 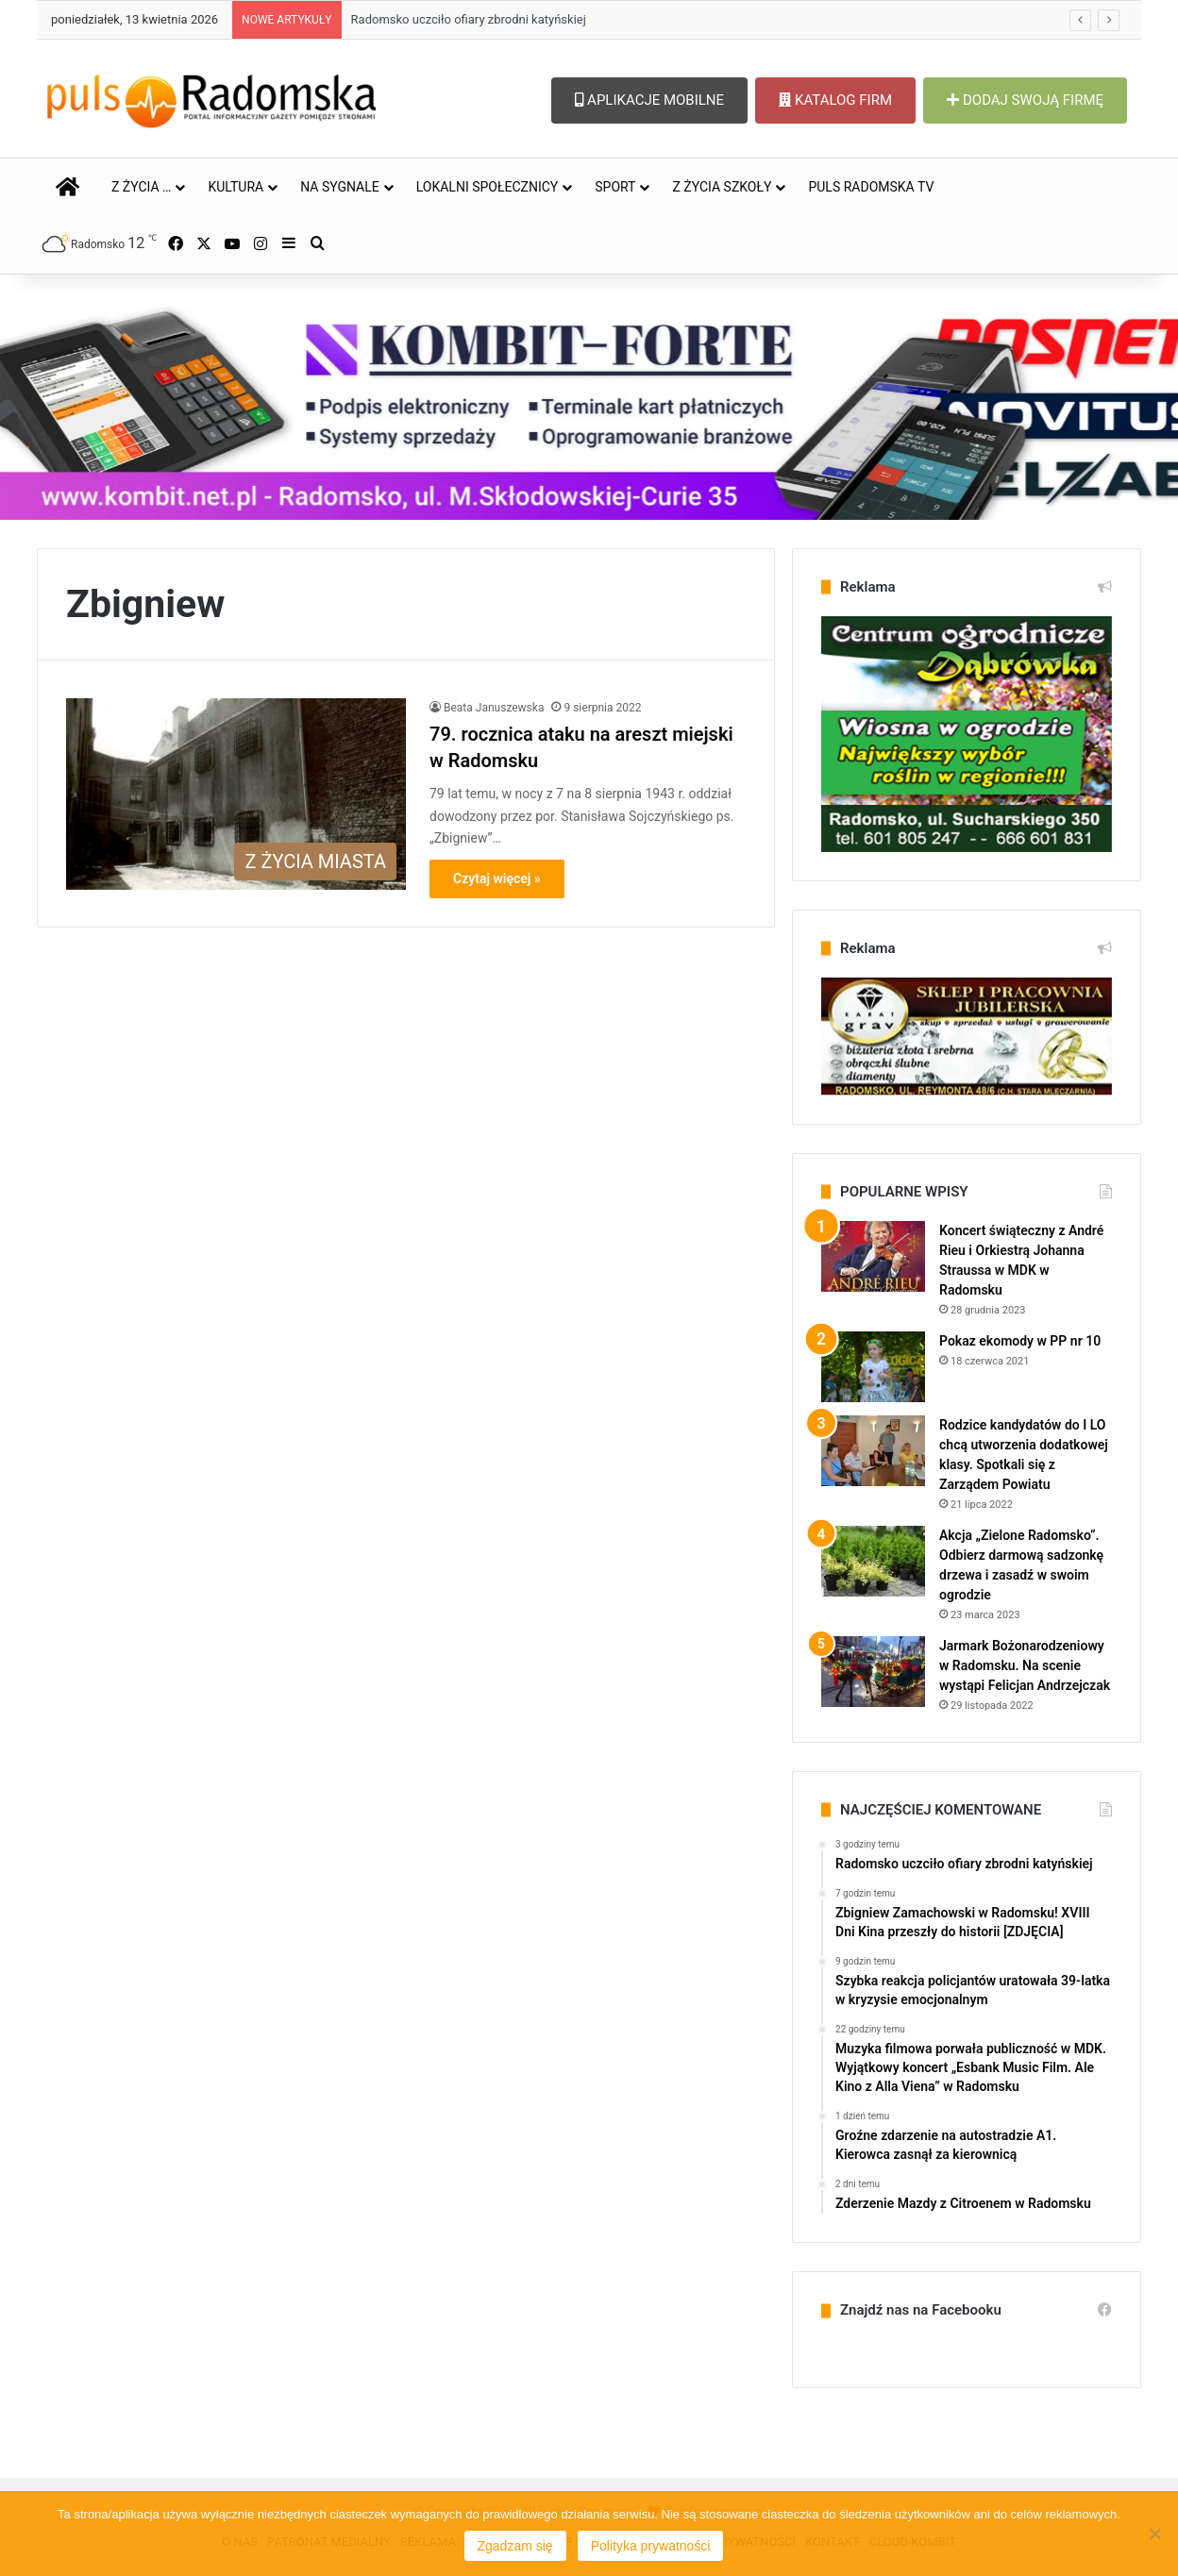 I want to click on [Nie wyrażam zgody], so click(x=1154, y=2533).